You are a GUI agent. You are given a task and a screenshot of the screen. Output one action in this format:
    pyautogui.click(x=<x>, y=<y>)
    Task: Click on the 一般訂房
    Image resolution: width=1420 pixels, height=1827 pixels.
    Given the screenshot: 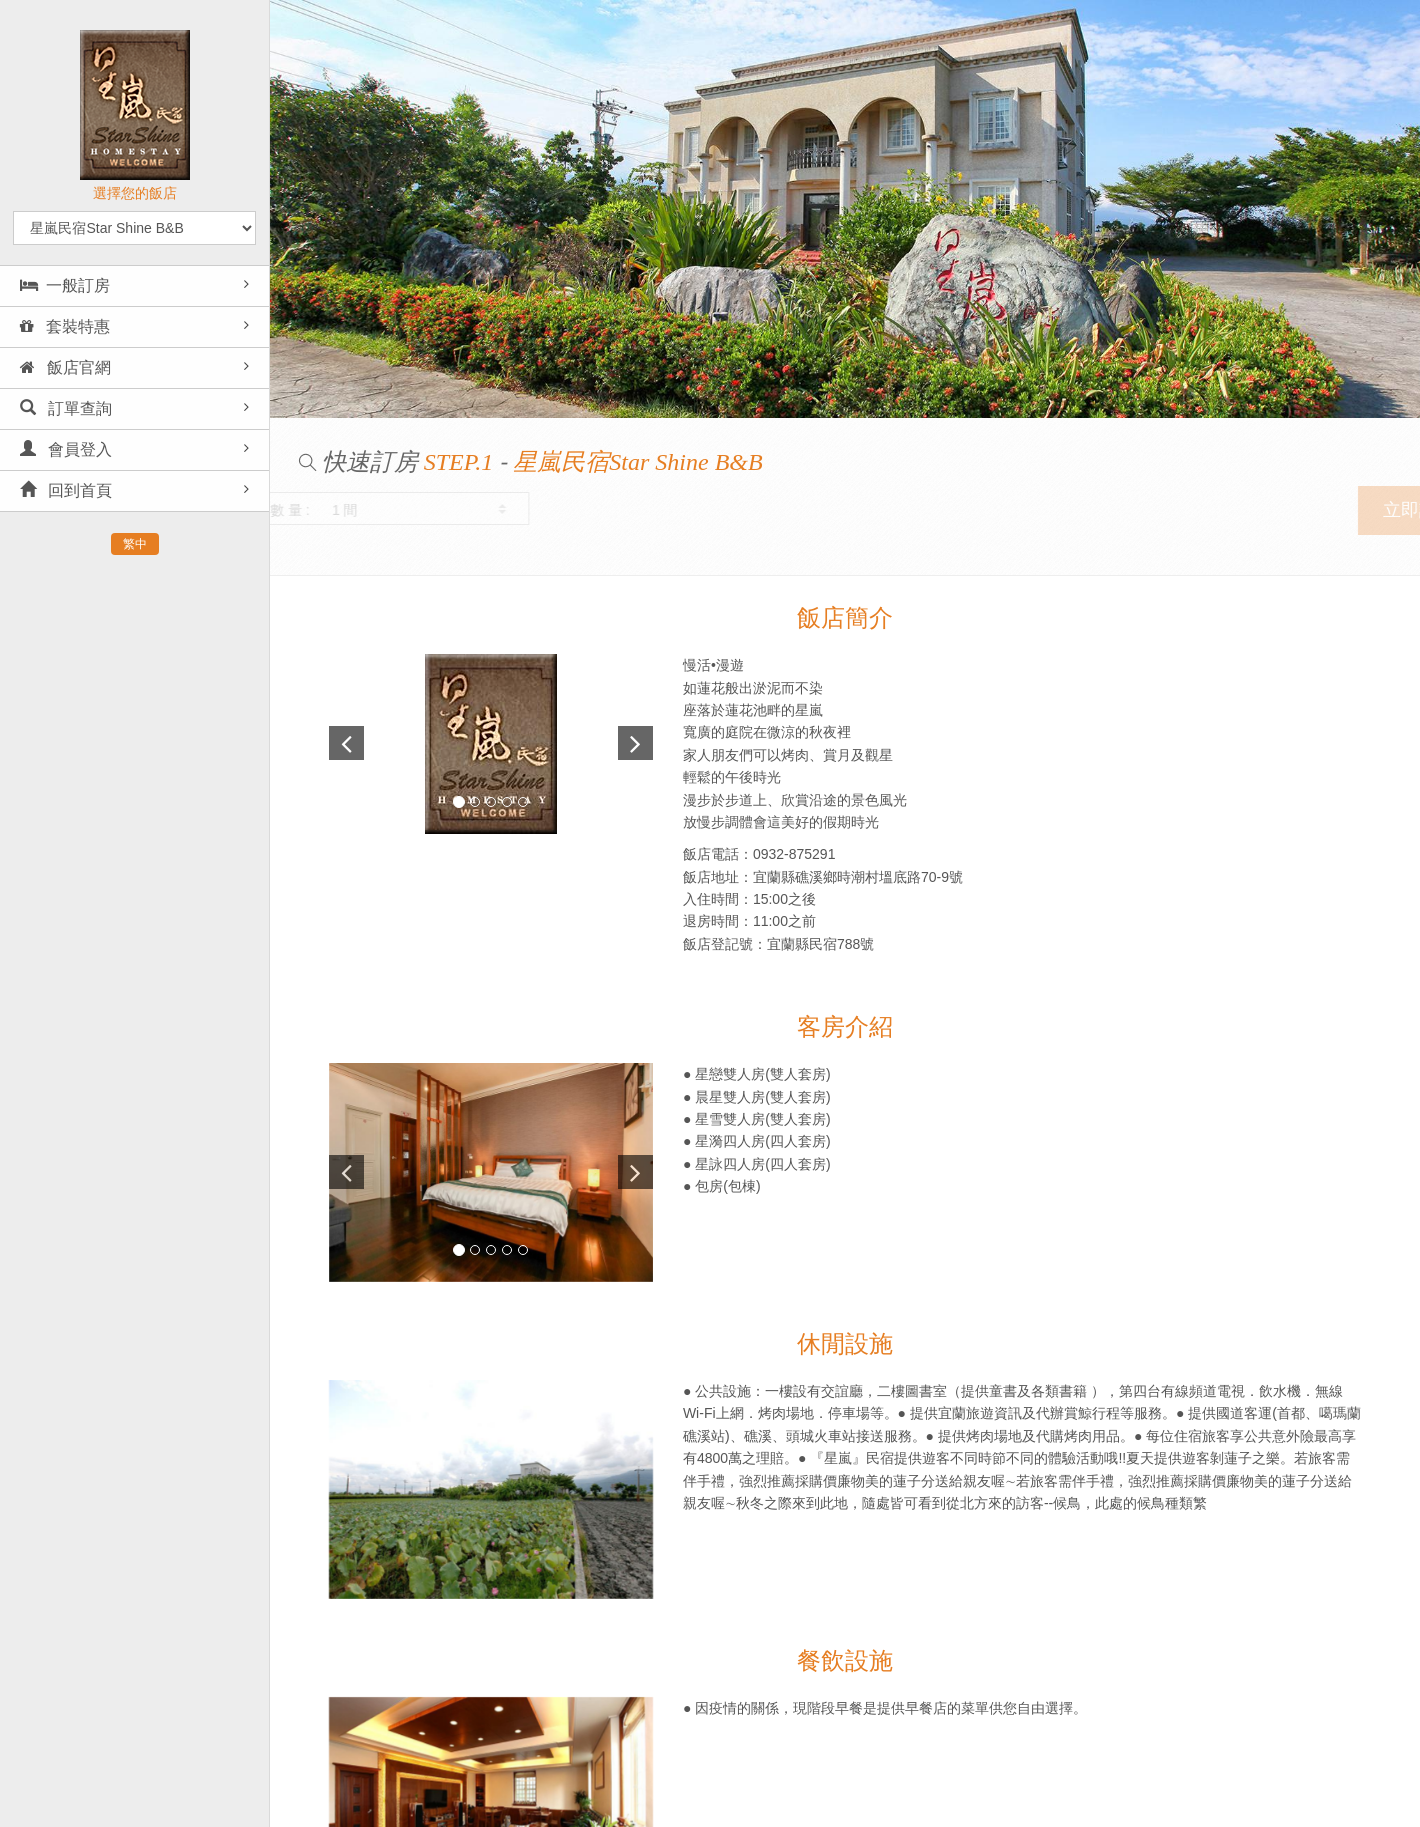 What is the action you would take?
    pyautogui.click(x=65, y=285)
    